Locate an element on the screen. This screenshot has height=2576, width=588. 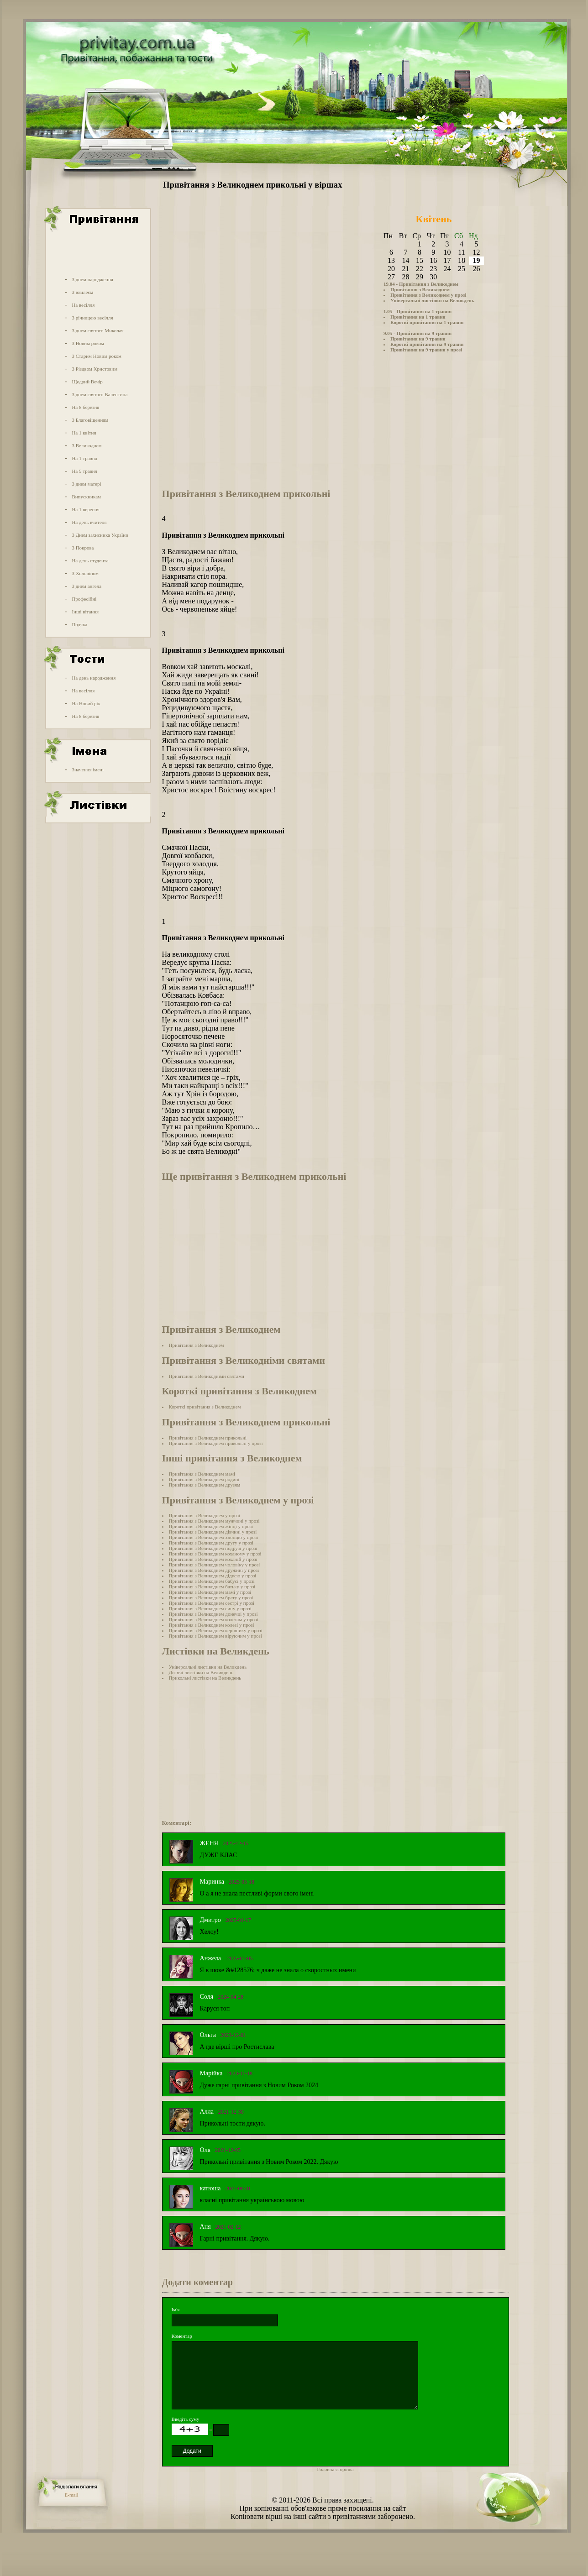
Привітання з Великоднем чоловіку у прозі is located at coordinates (214, 1564).